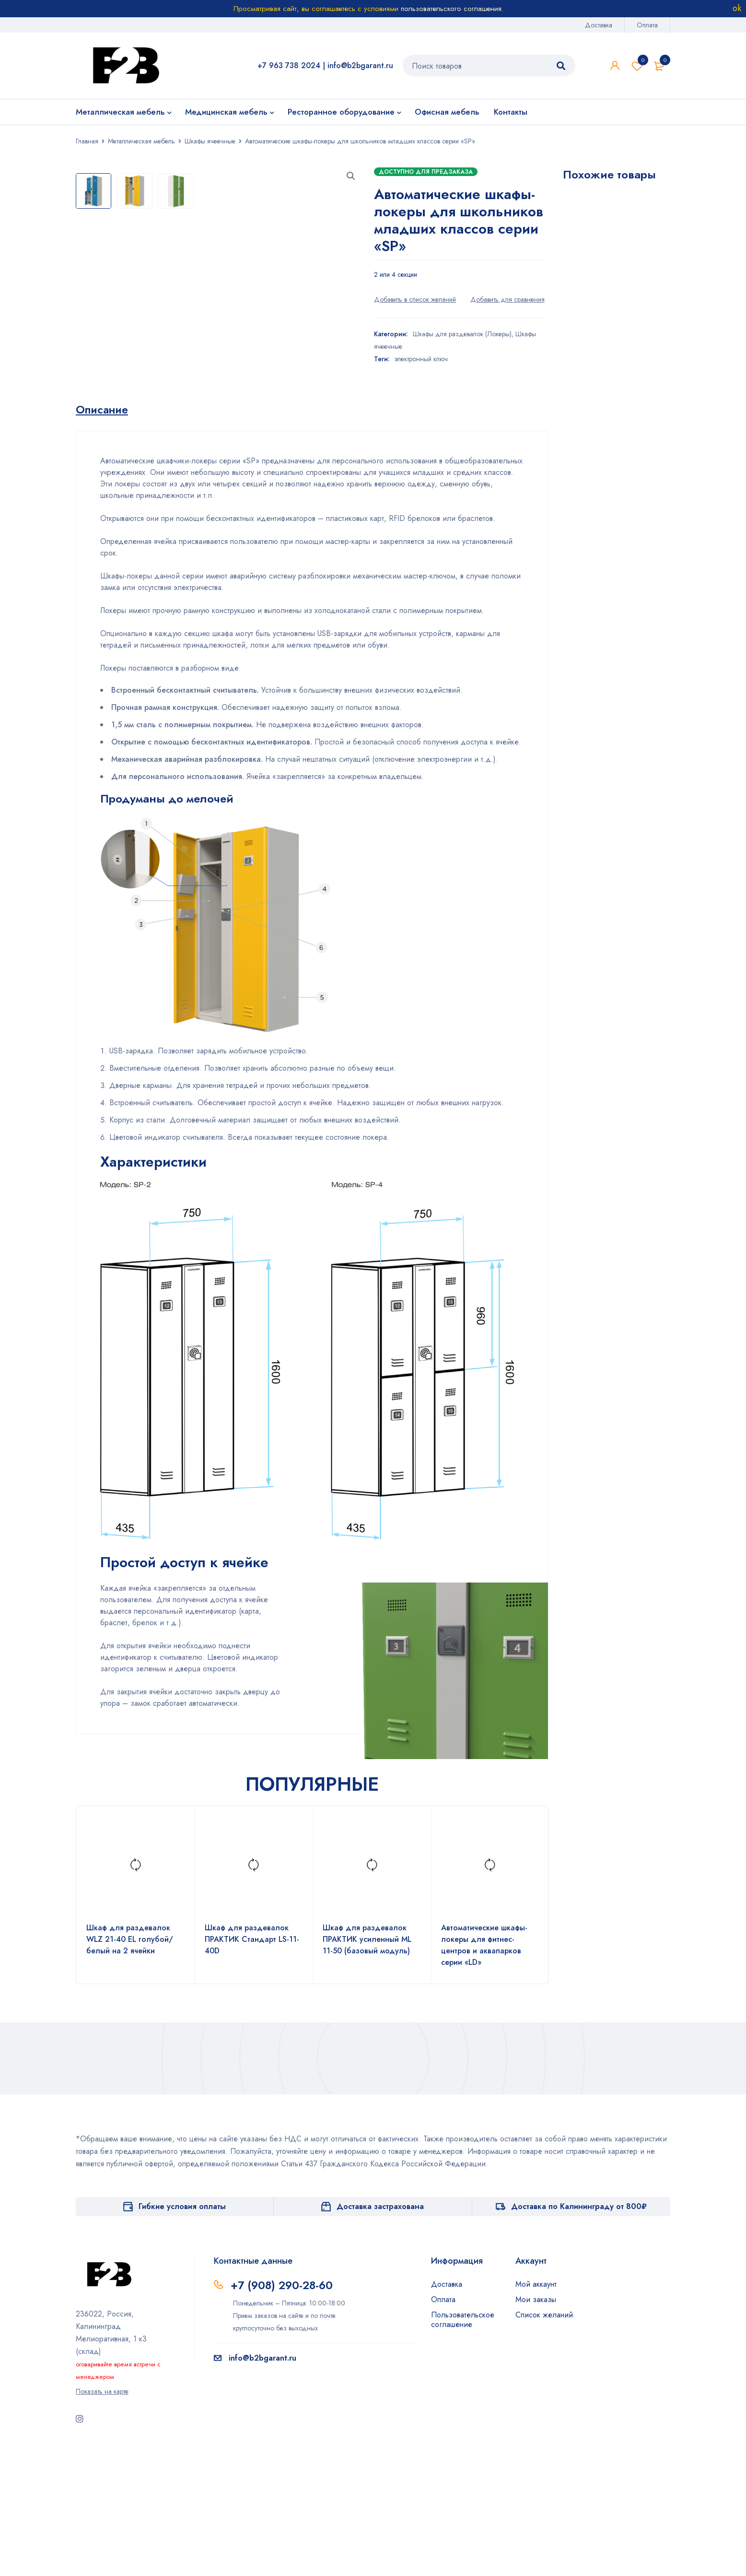  I want to click on Описание, so click(103, 538).